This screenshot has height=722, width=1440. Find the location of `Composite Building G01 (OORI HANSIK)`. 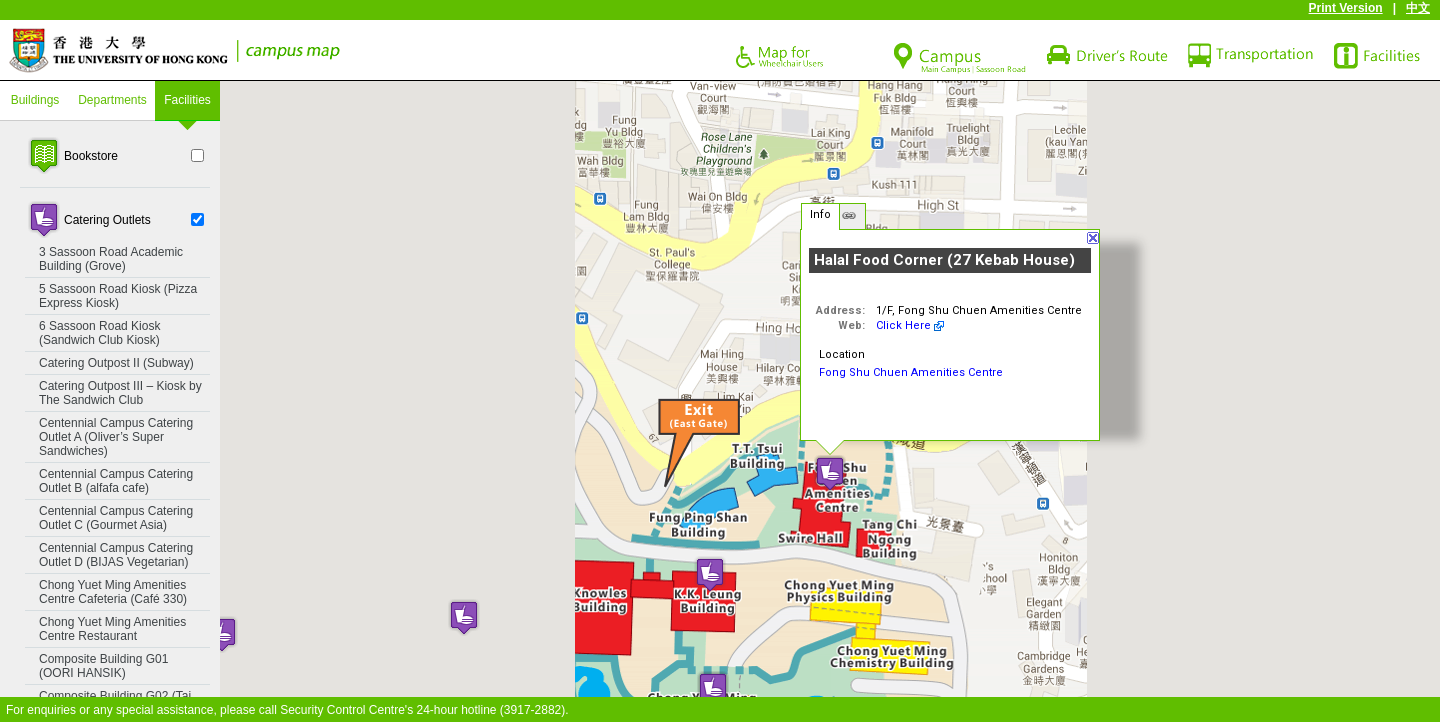

Composite Building G01 (OORI HANSIK) is located at coordinates (103, 666).